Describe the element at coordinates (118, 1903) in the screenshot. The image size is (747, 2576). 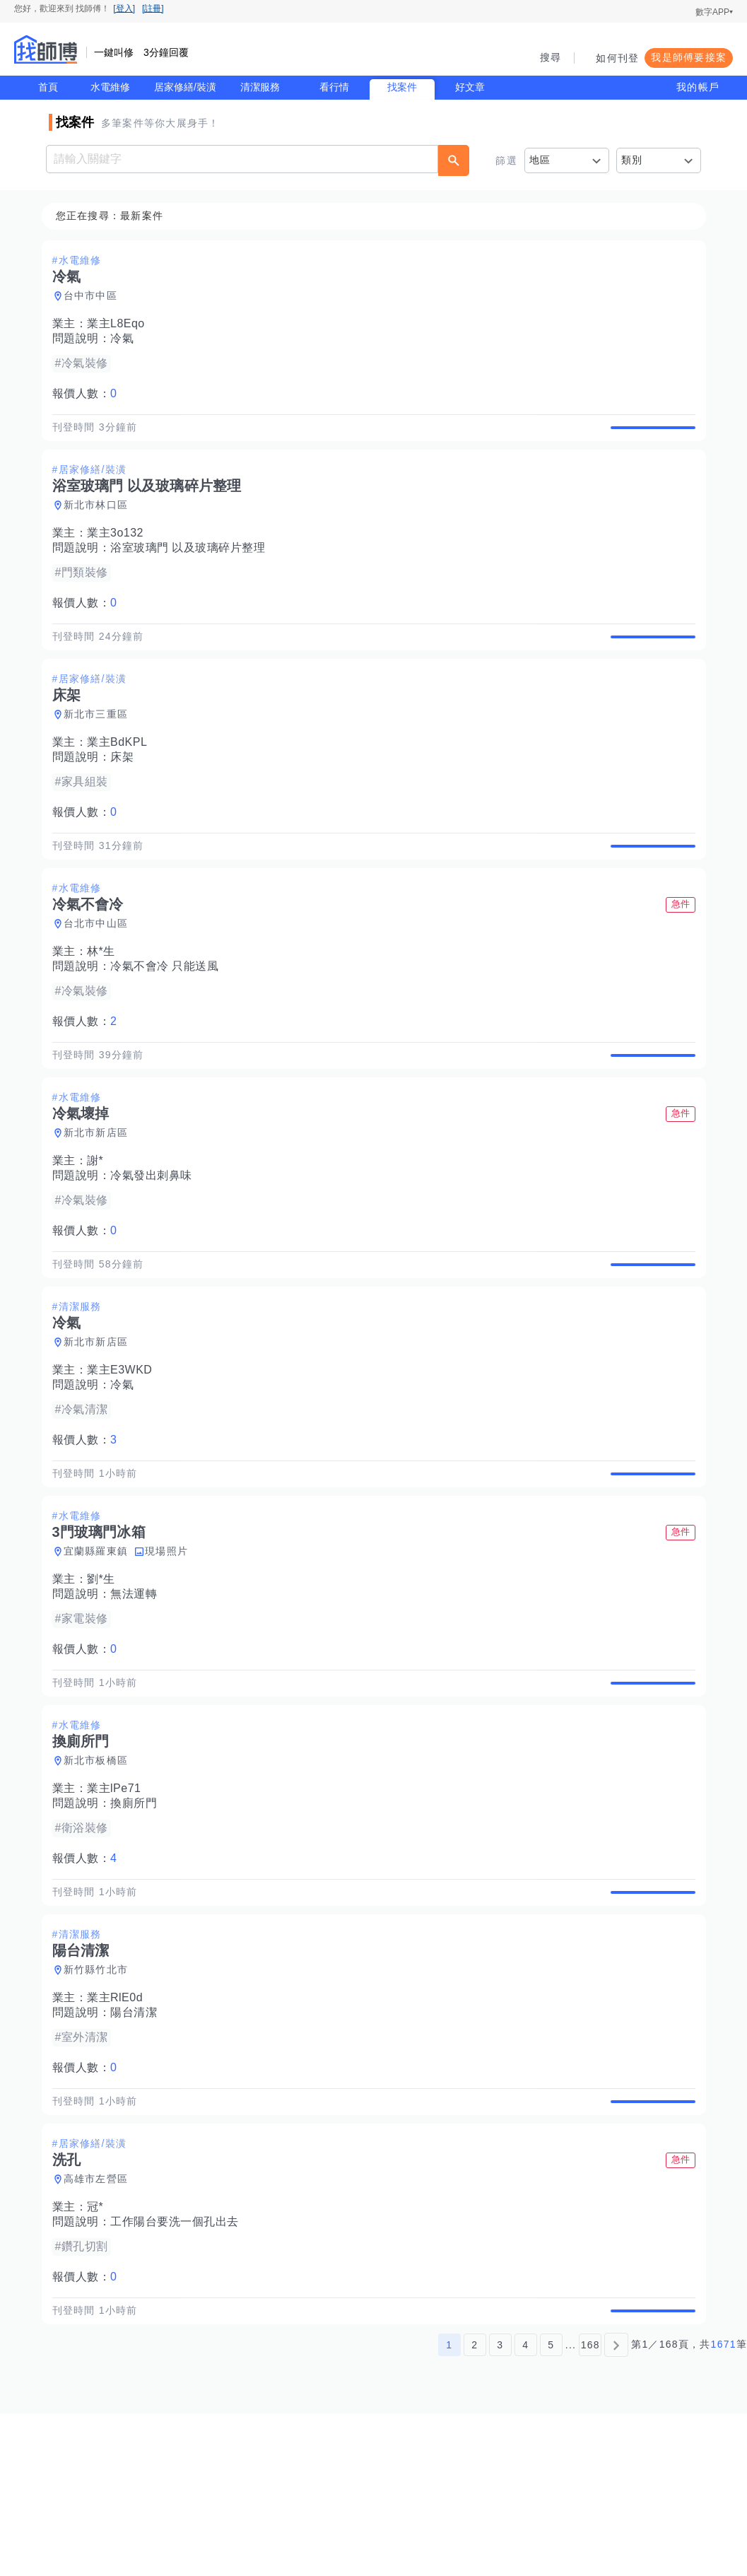
I see `業主lPe71` at that location.